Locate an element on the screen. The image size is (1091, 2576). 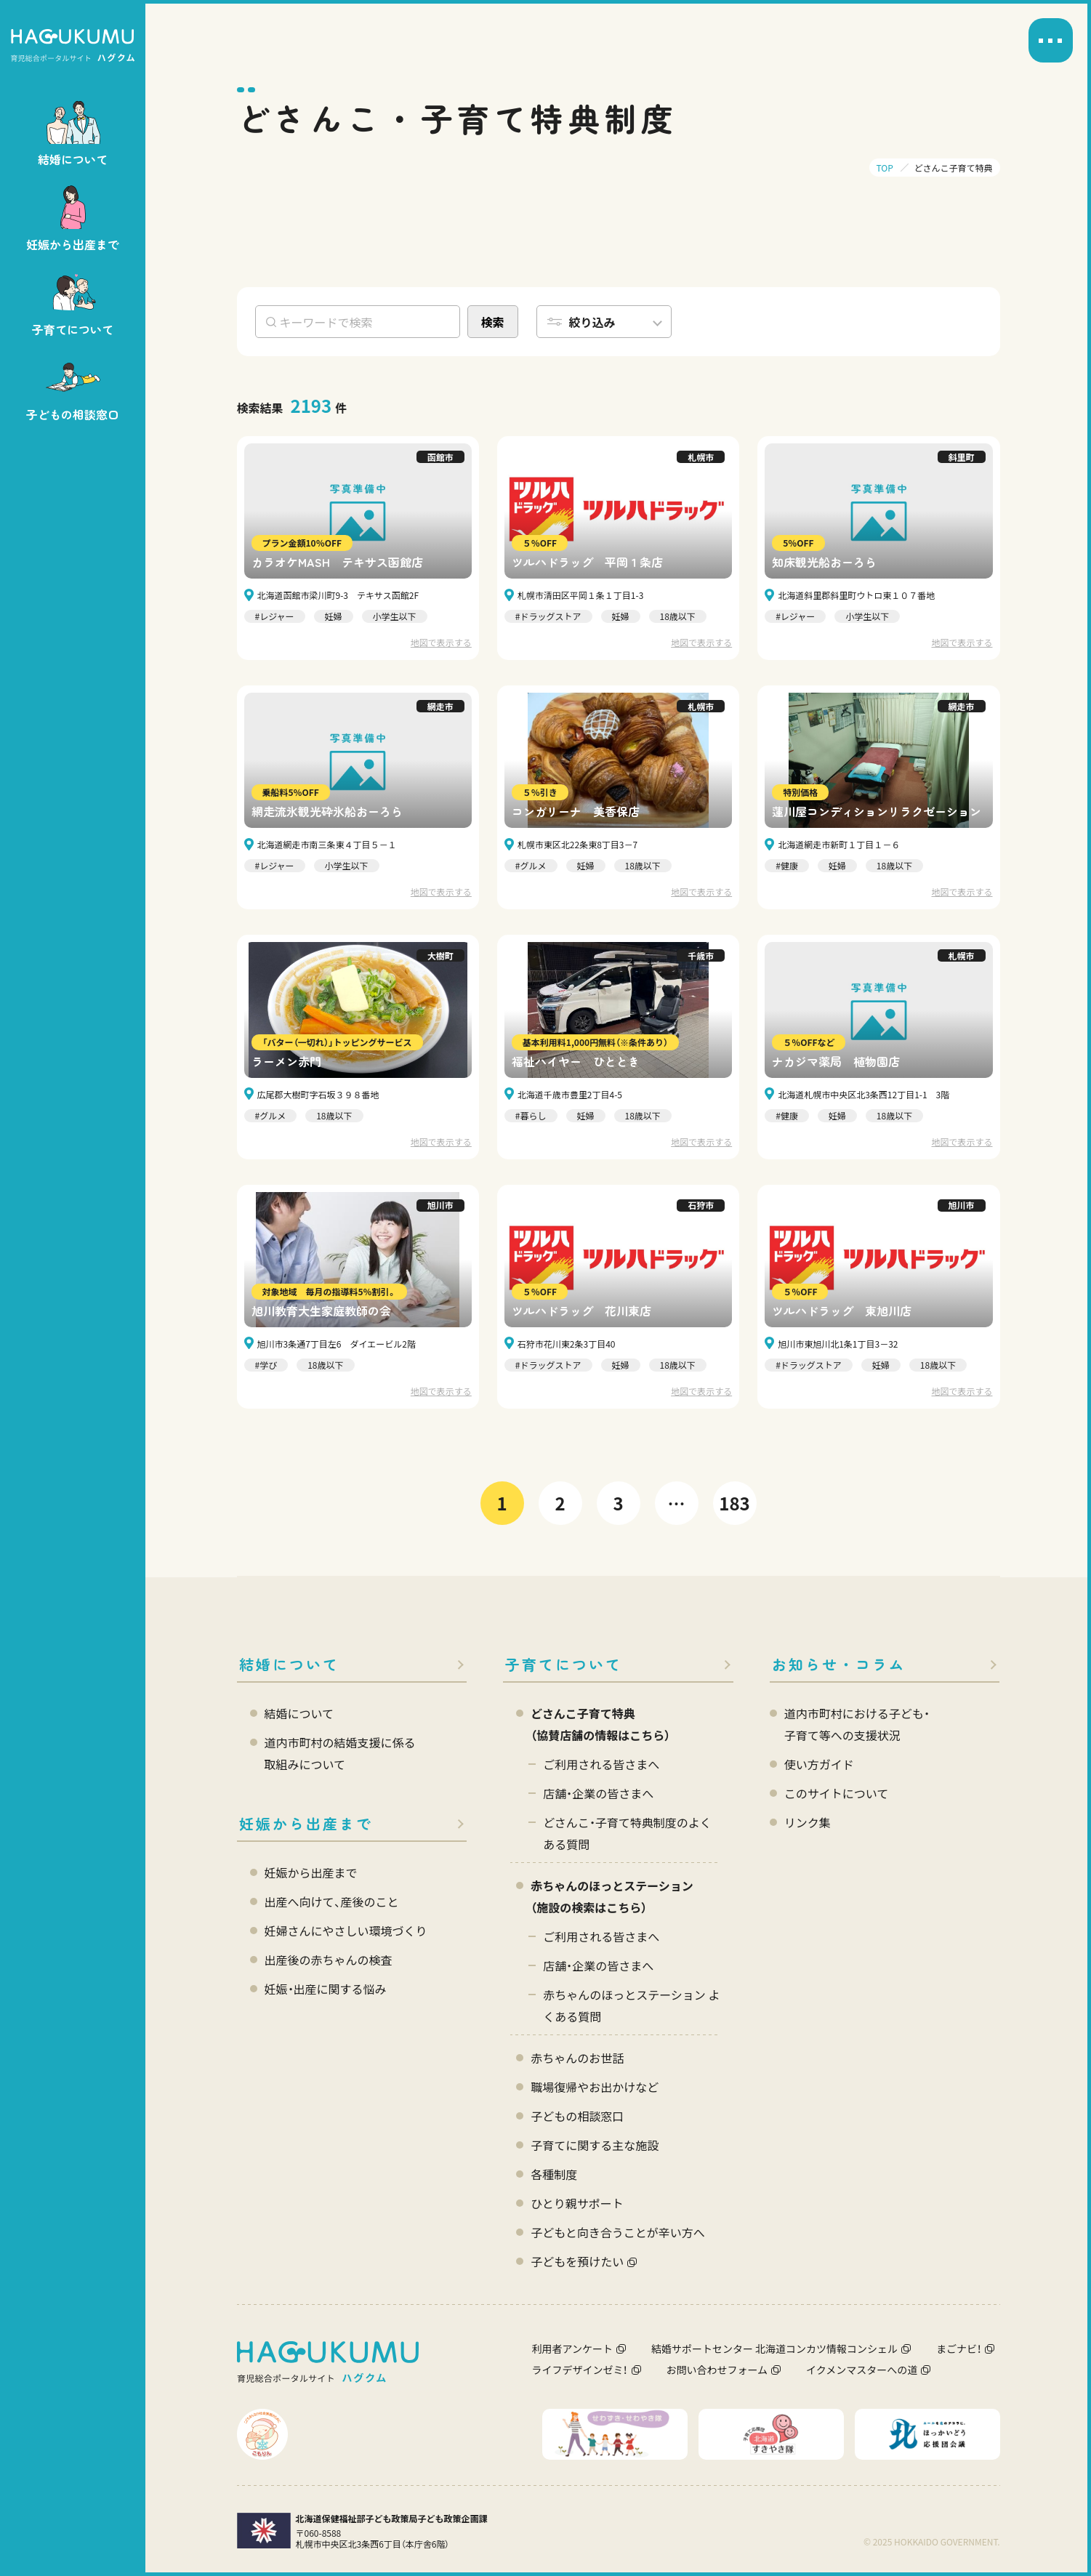
道内市町村の結婚支援に係る 取組みについて is located at coordinates (340, 1753).